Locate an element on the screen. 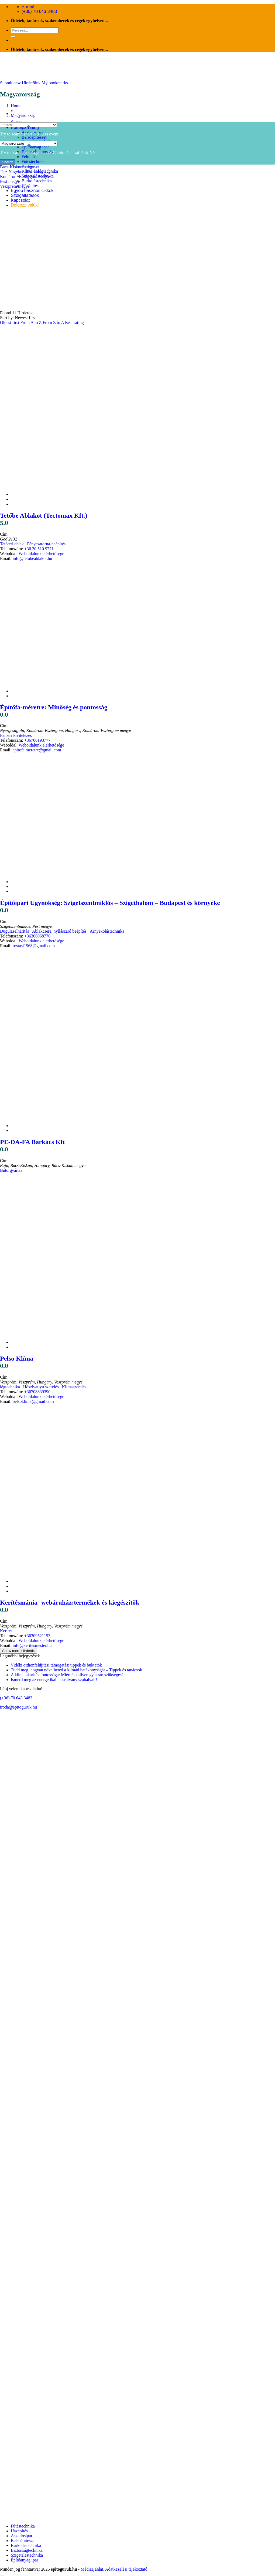 The width and height of the screenshot is (275, 2576). pelsoklima@gmail.com is located at coordinates (33, 1401).